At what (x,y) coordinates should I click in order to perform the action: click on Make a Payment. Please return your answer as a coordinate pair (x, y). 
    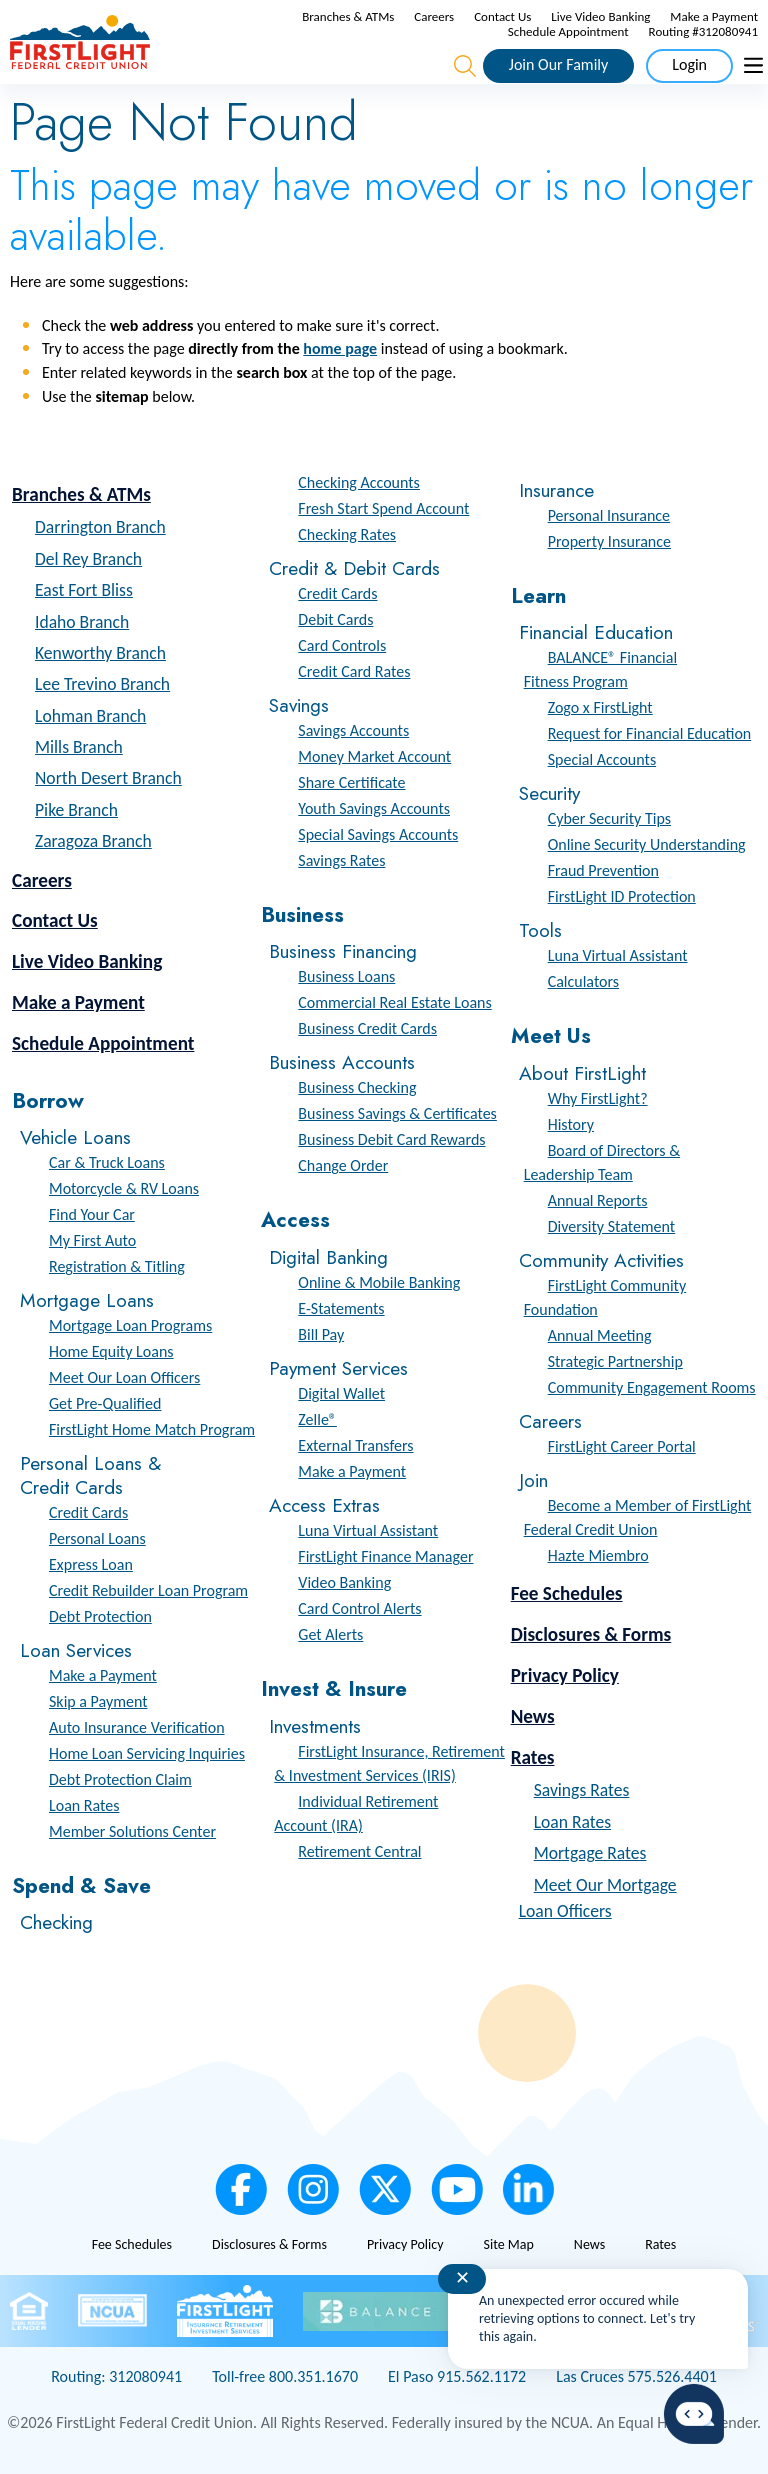
    Looking at the image, I should click on (714, 16).